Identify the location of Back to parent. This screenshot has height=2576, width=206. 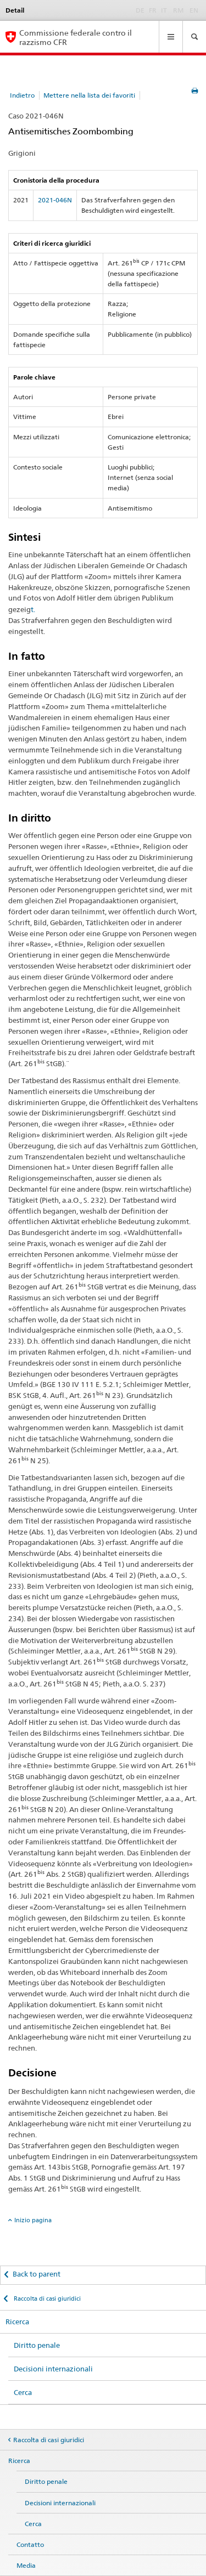
(36, 2273).